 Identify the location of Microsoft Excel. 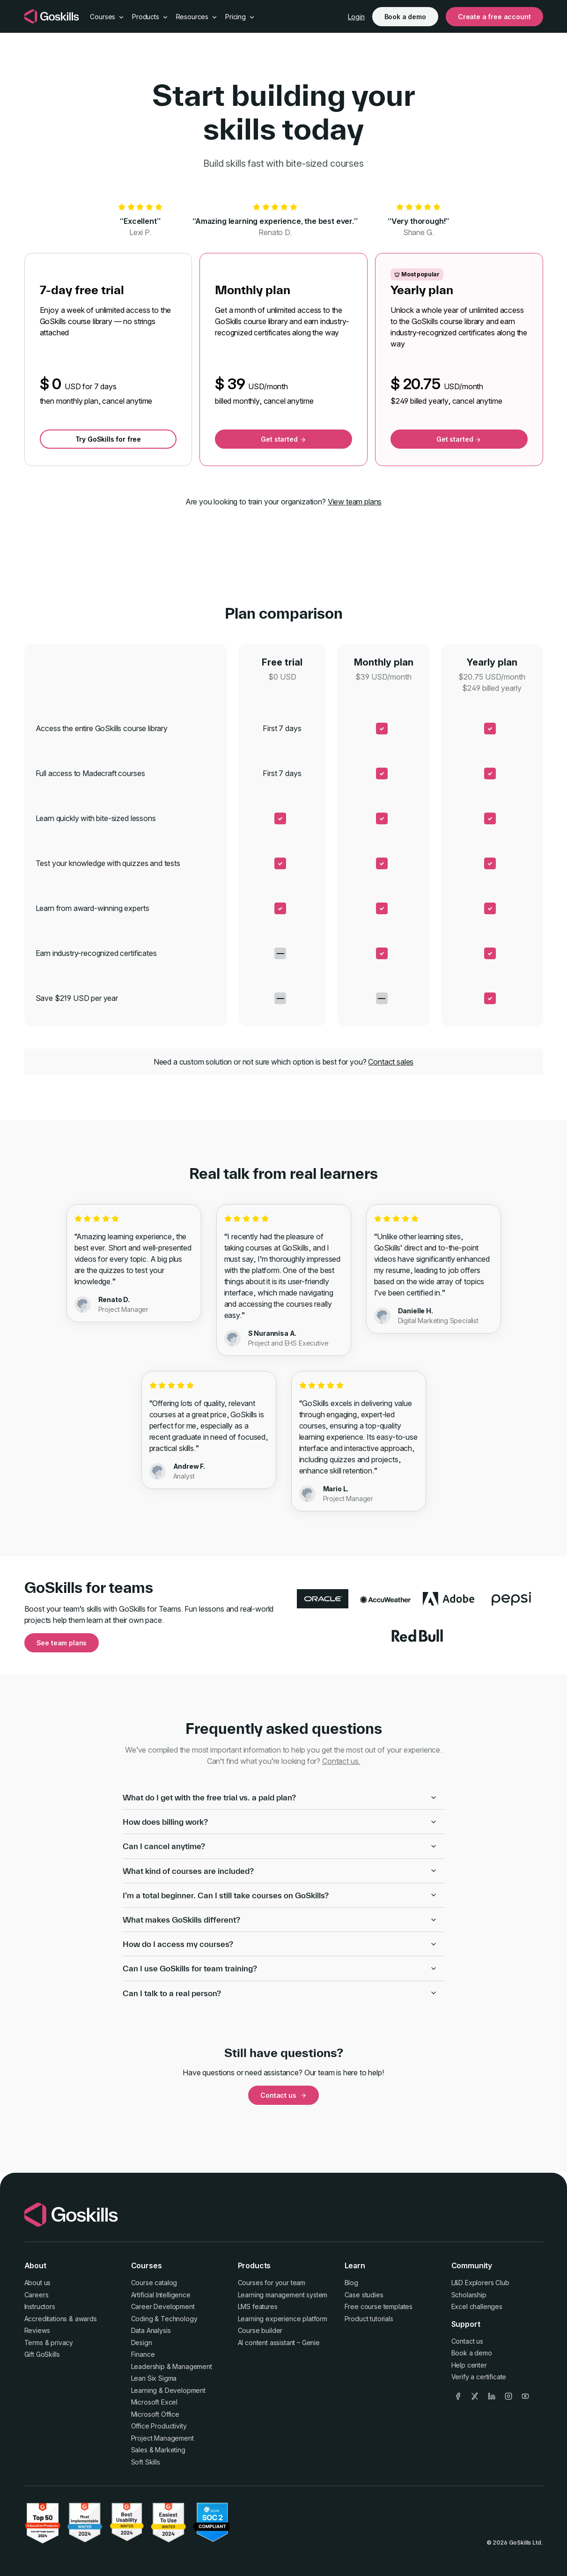
(154, 2402).